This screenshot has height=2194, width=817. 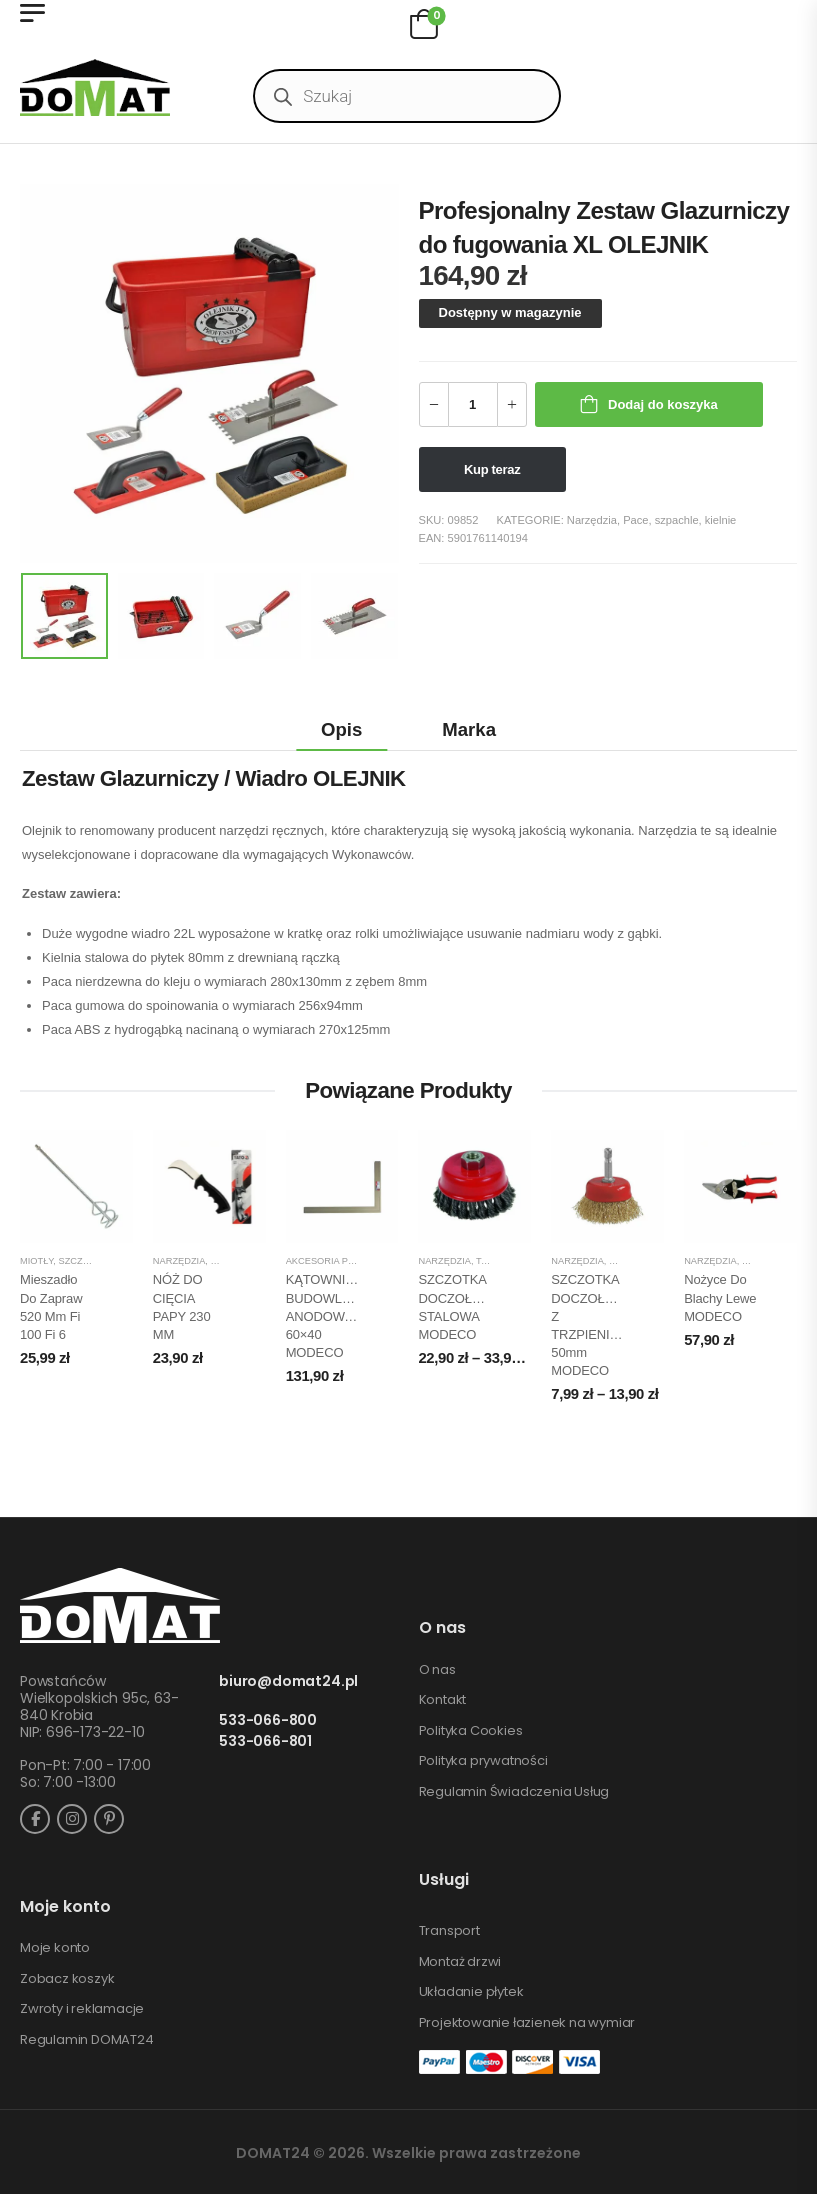 I want to click on Sprzęt budowlany, so click(x=658, y=1261).